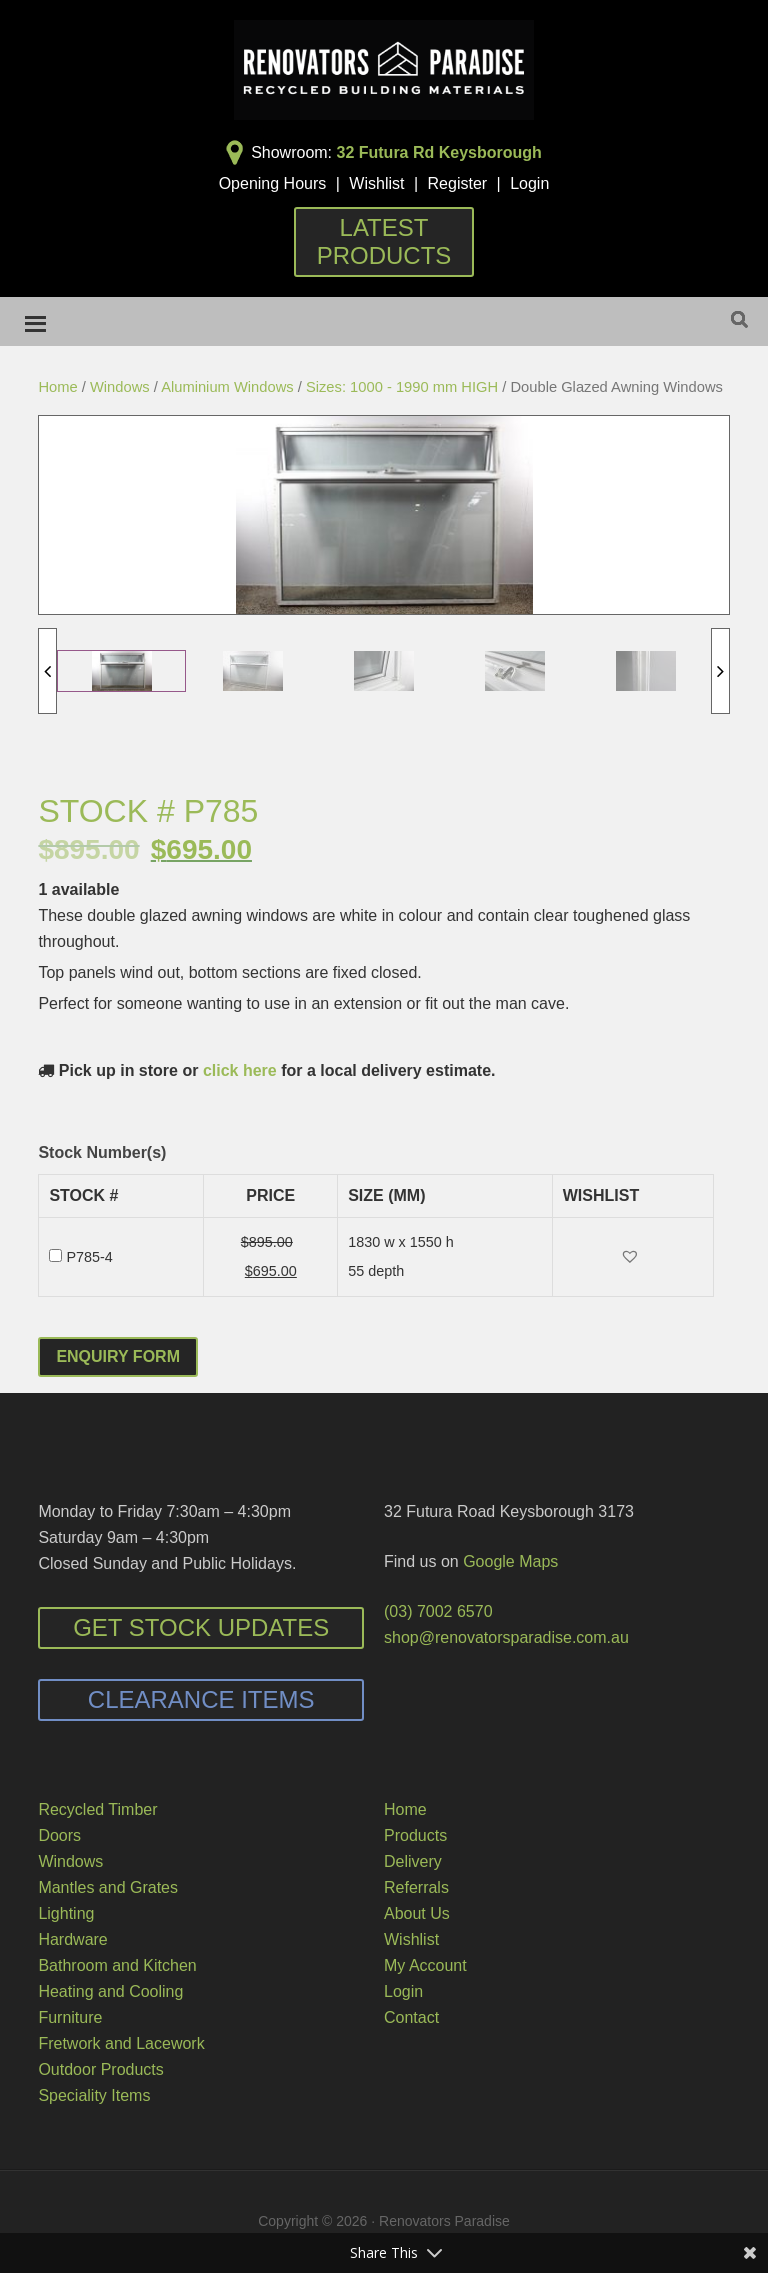 This screenshot has width=768, height=2273. What do you see at coordinates (59, 1835) in the screenshot?
I see `Doors` at bounding box center [59, 1835].